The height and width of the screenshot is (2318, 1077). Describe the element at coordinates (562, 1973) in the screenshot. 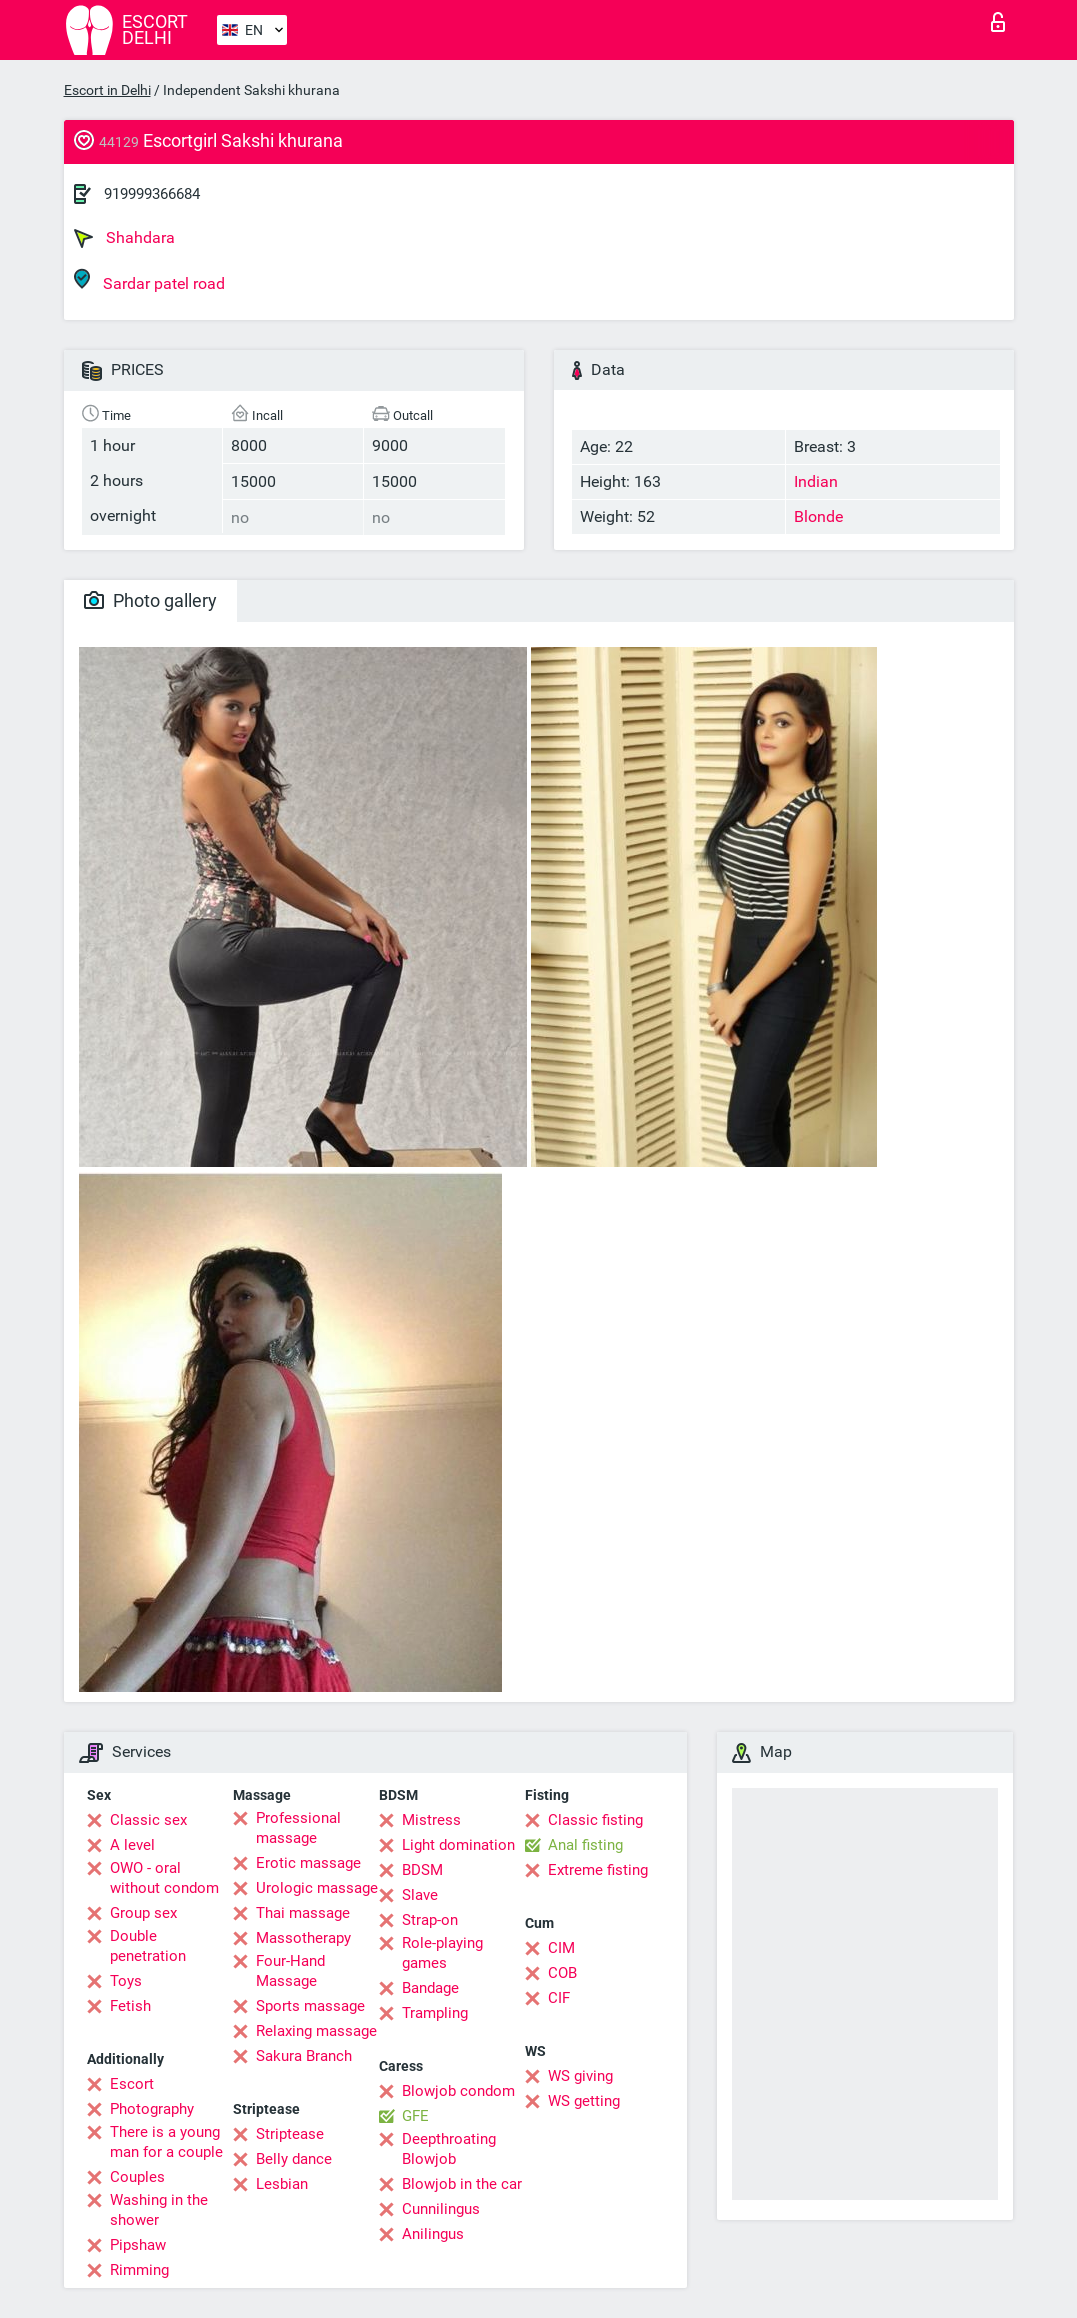

I see `COB` at that location.